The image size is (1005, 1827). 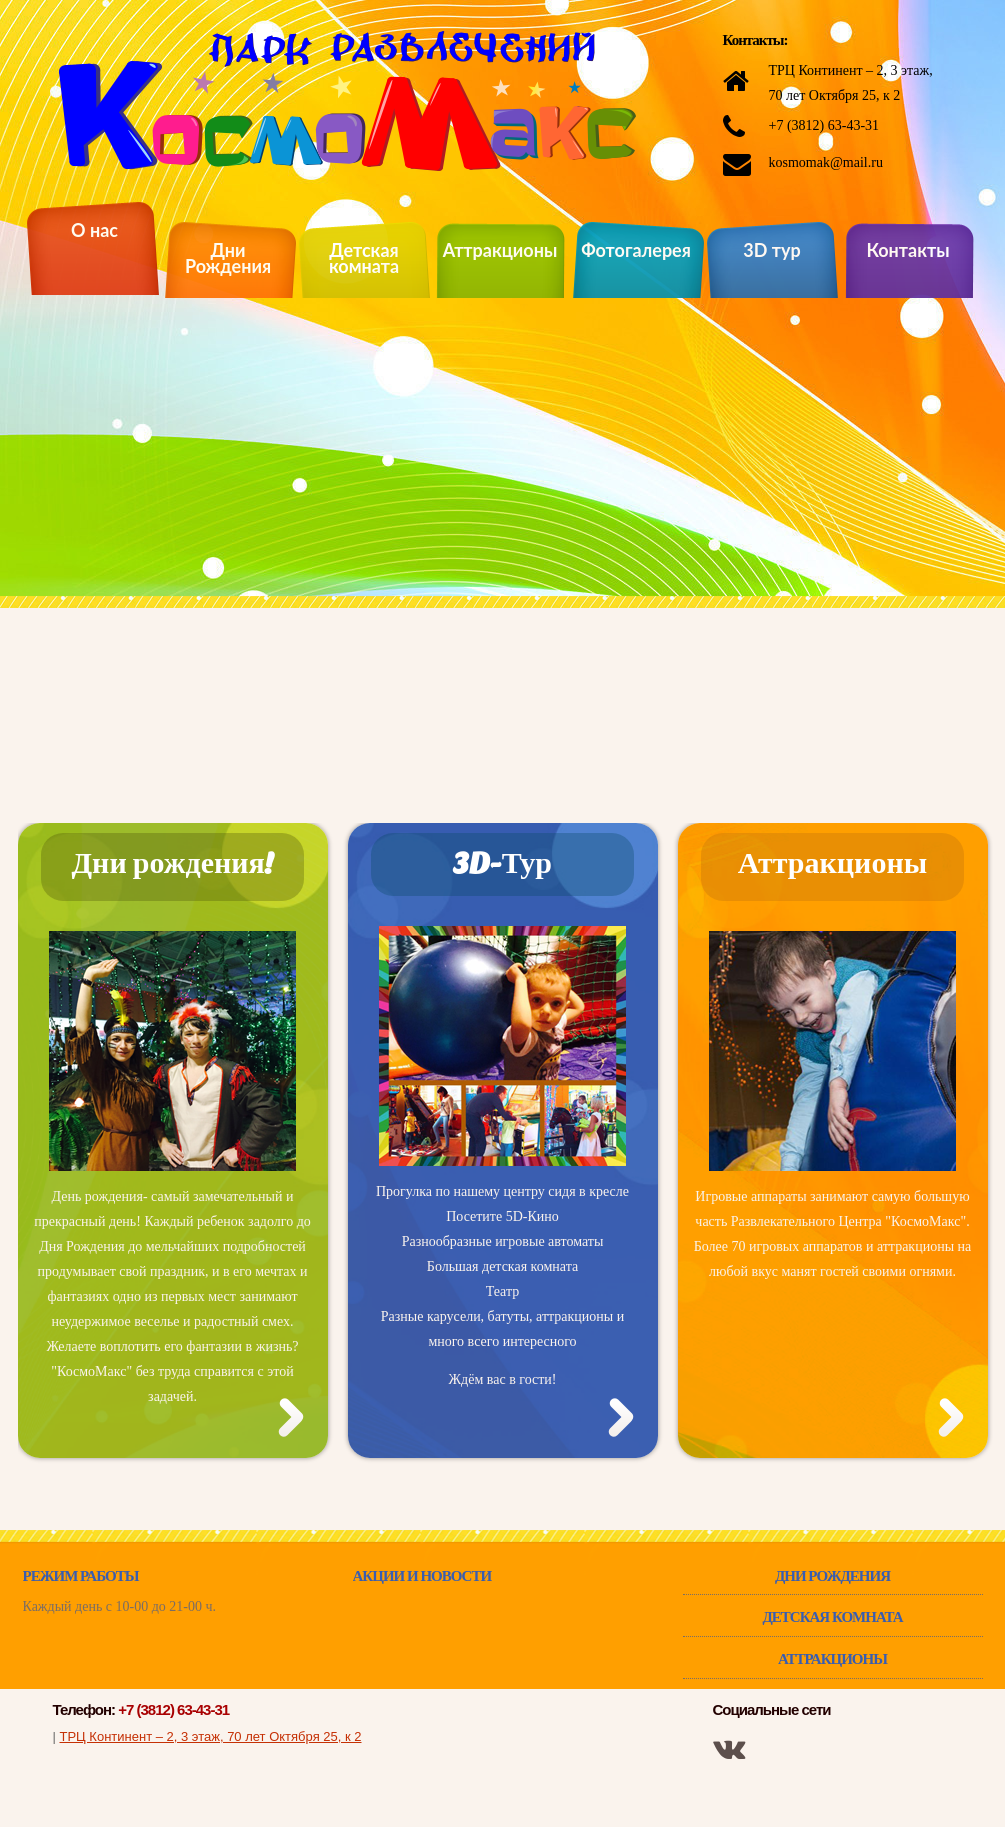 I want to click on О нас, so click(x=94, y=231).